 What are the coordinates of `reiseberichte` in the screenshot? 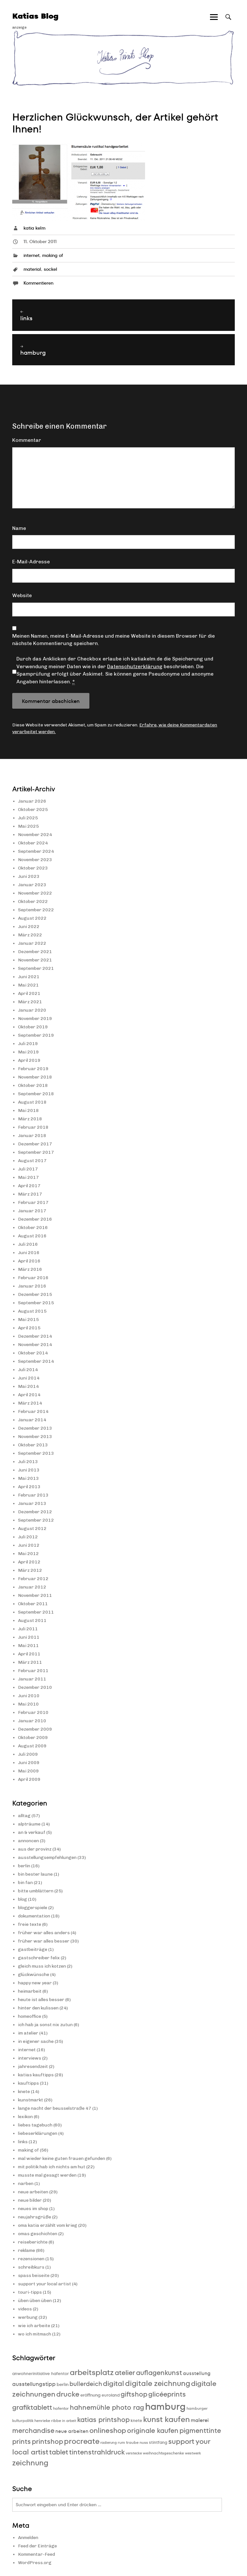 It's located at (33, 2242).